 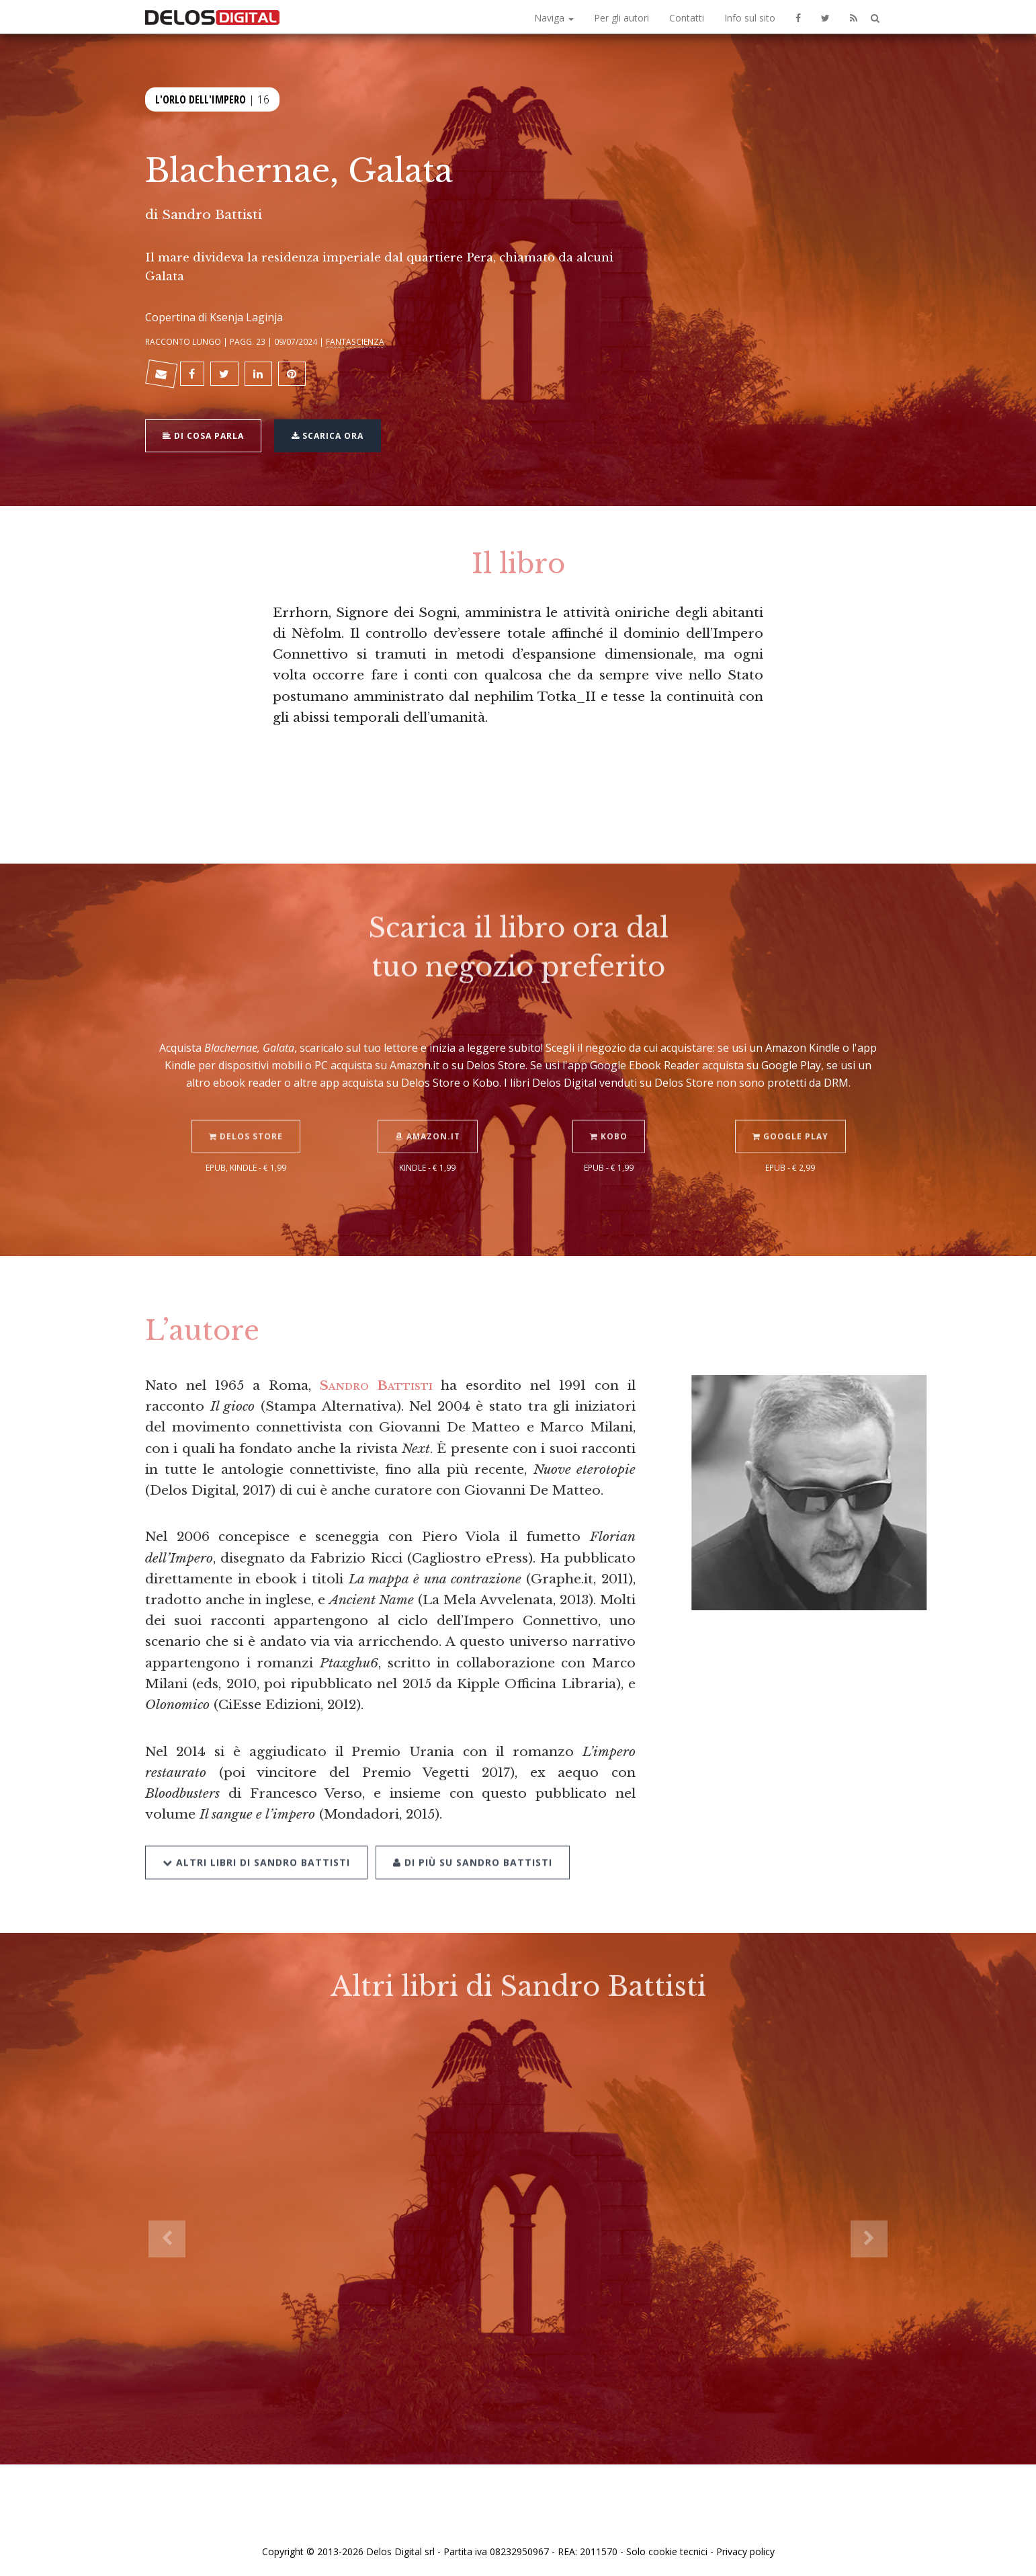 I want to click on Fantascienza, so click(x=355, y=341).